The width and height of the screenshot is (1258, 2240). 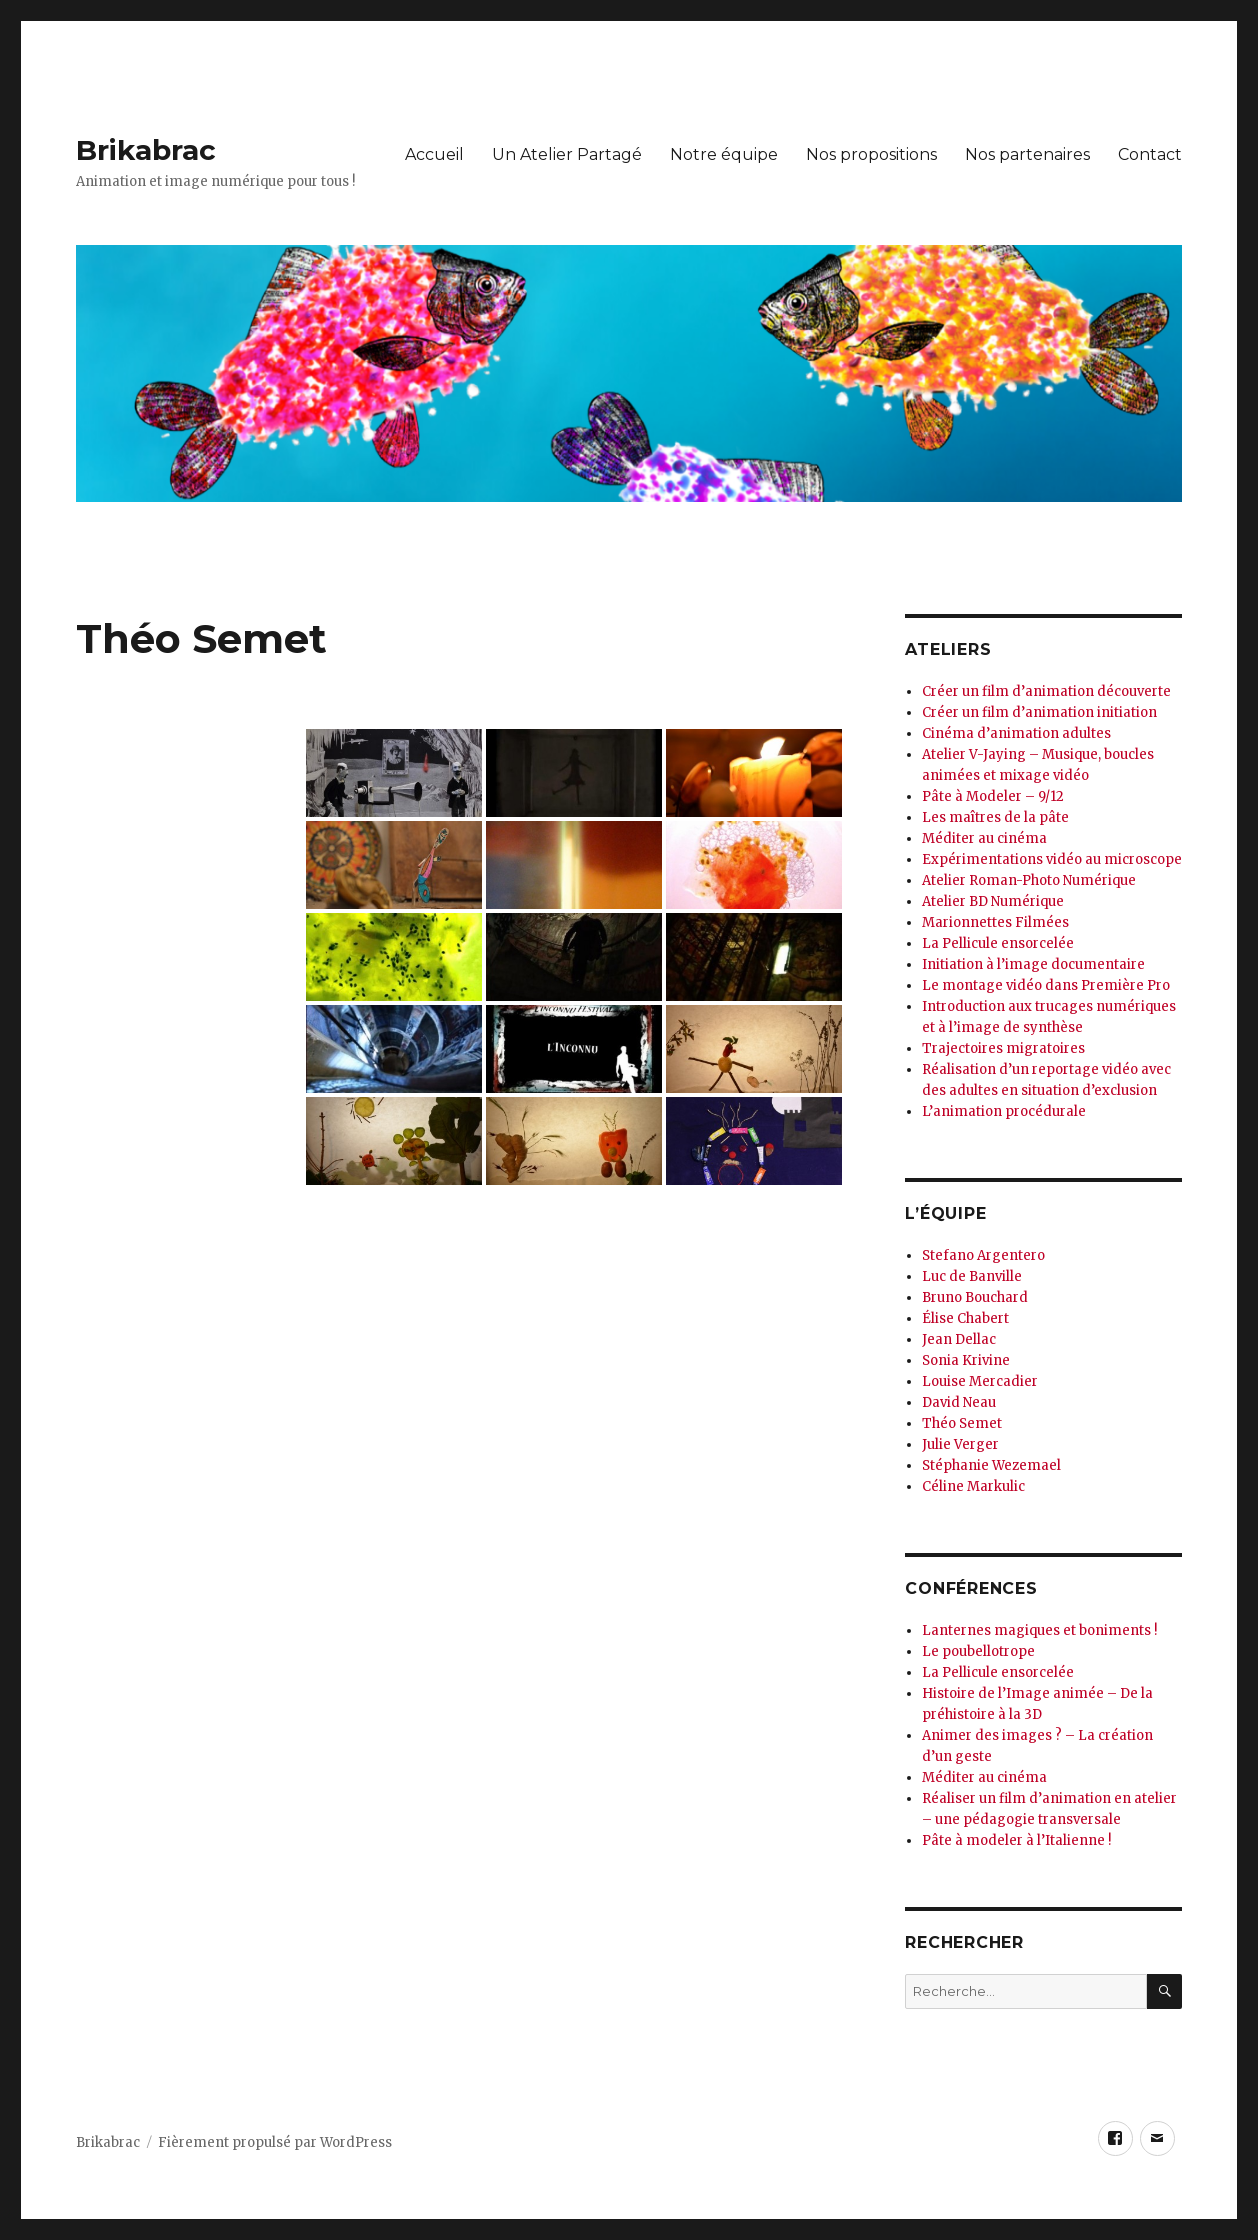 I want to click on Fièrement propulsé par WordPress, so click(x=275, y=2142).